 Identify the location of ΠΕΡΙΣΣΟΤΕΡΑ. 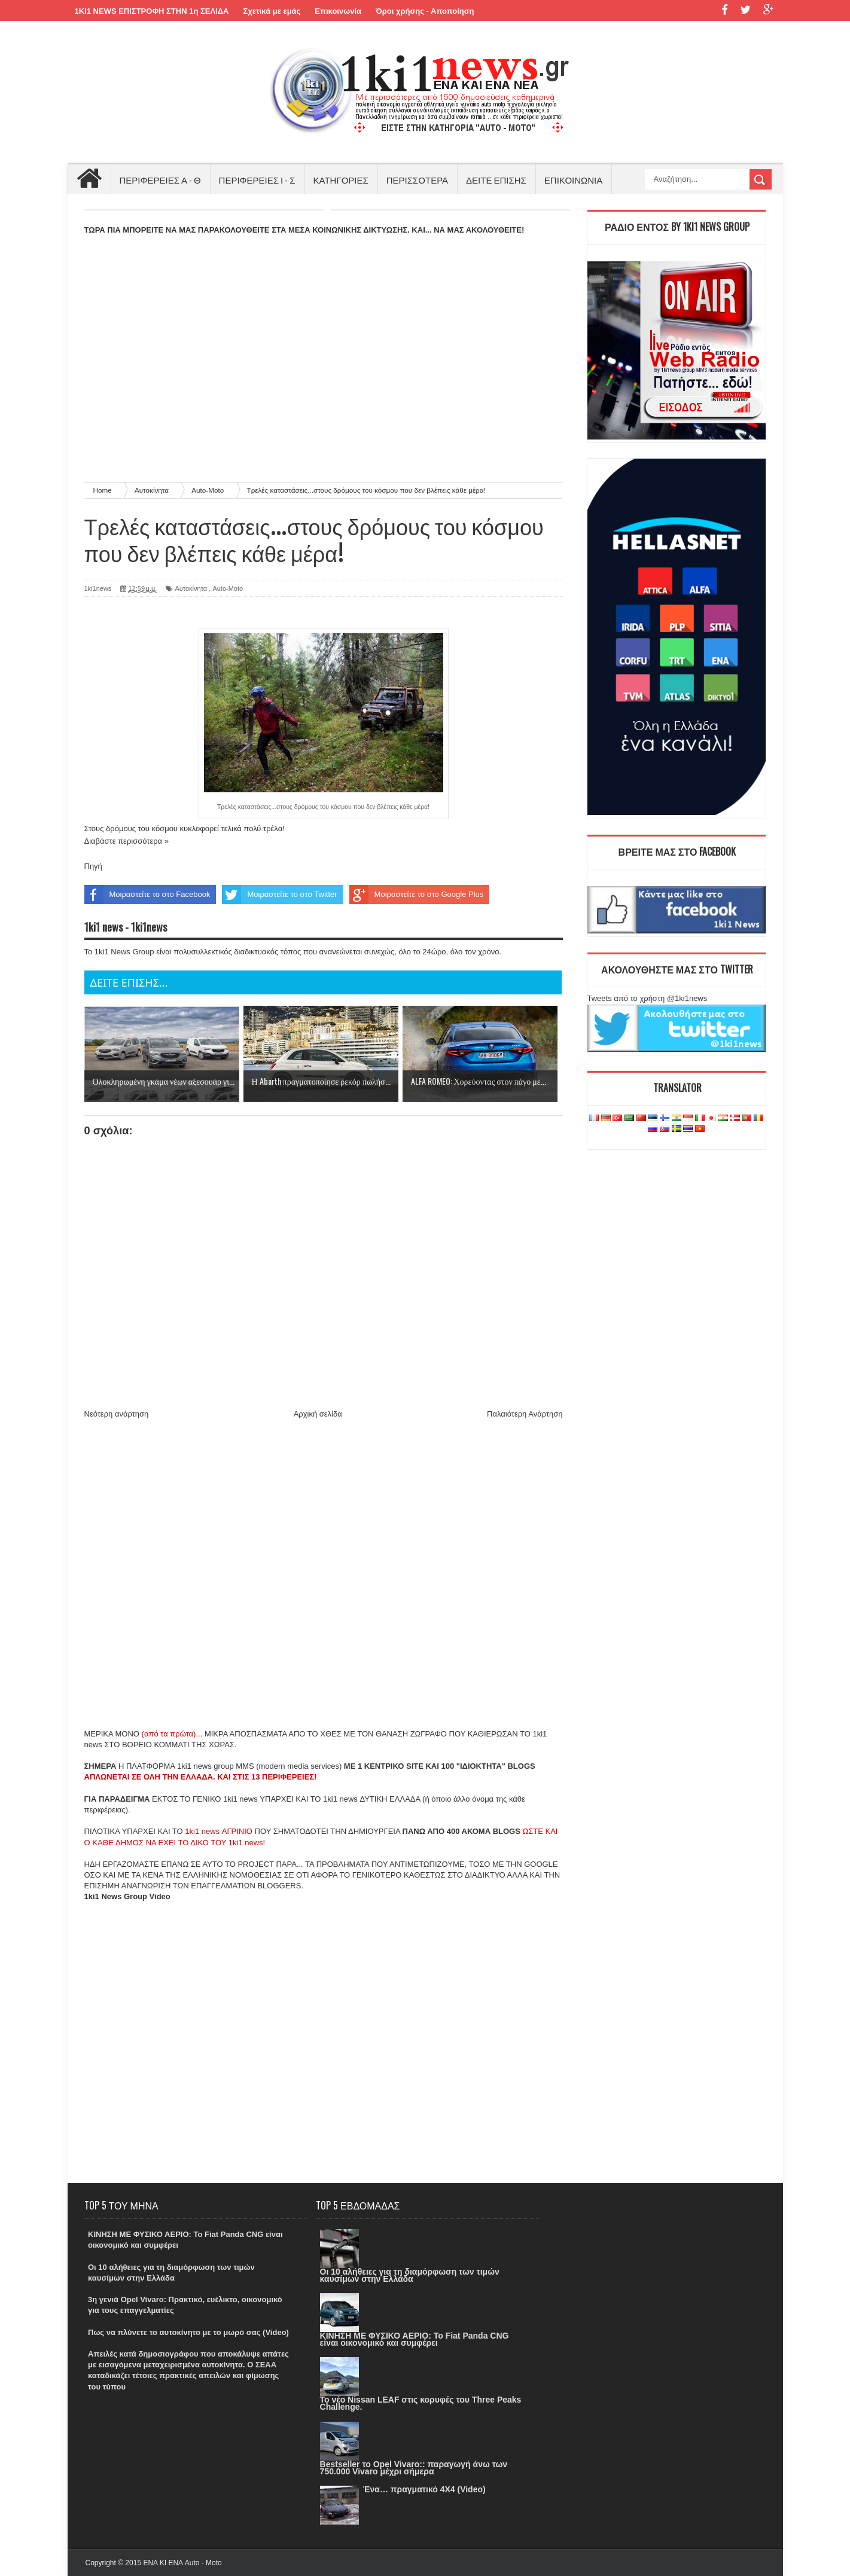
(417, 179).